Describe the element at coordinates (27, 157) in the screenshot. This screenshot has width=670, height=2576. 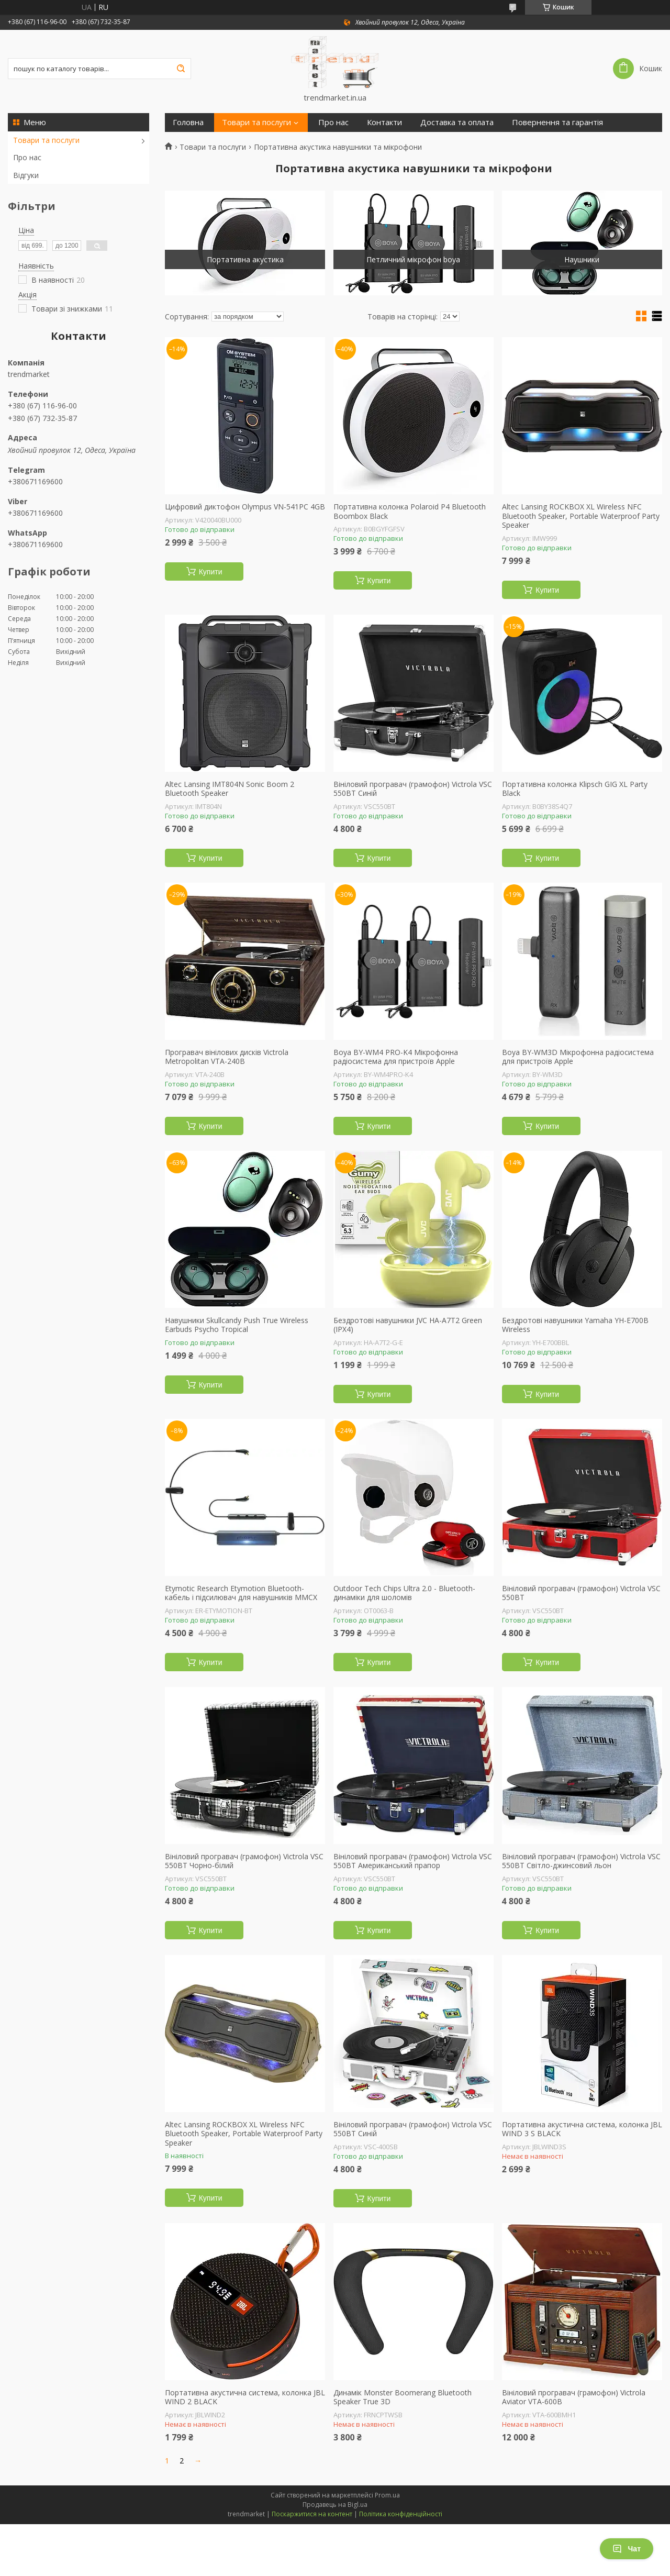
I see `Про нас` at that location.